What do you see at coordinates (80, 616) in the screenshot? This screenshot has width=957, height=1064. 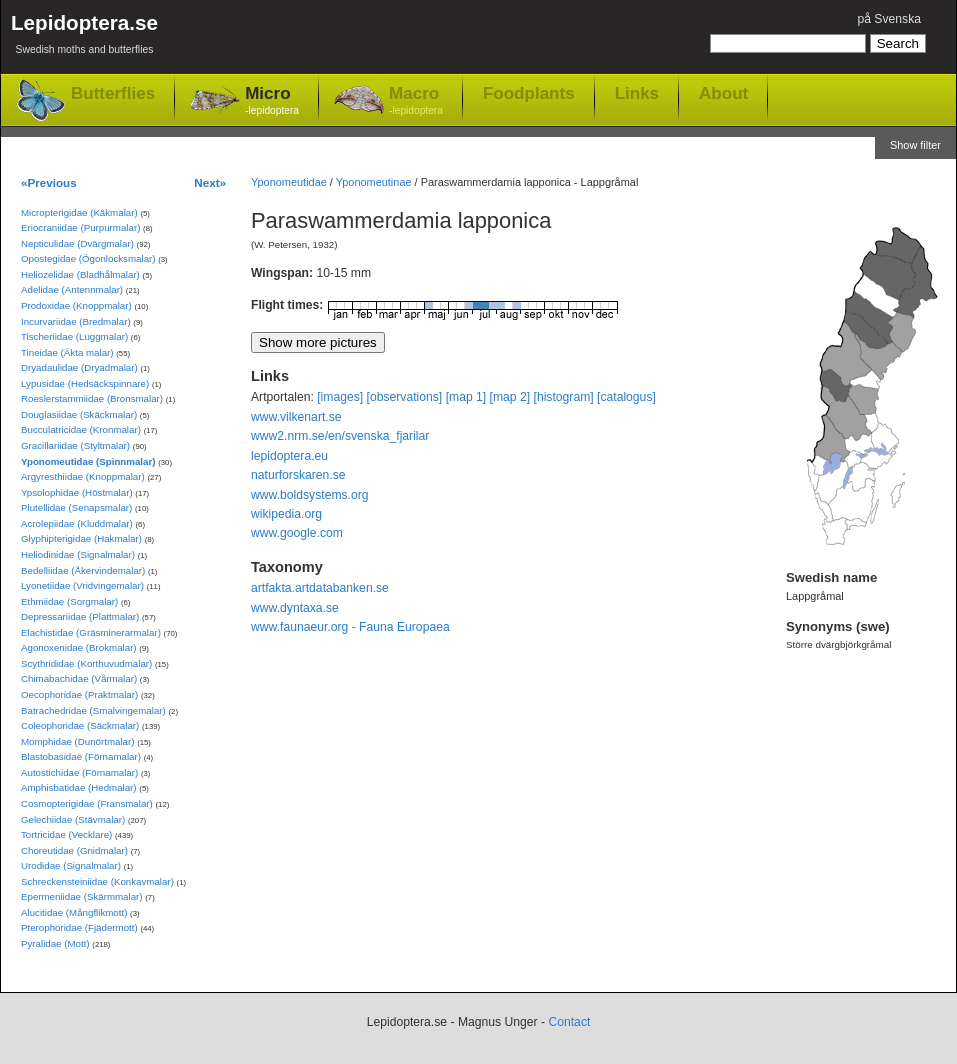 I see `Depressariidae (Plattmalar)` at bounding box center [80, 616].